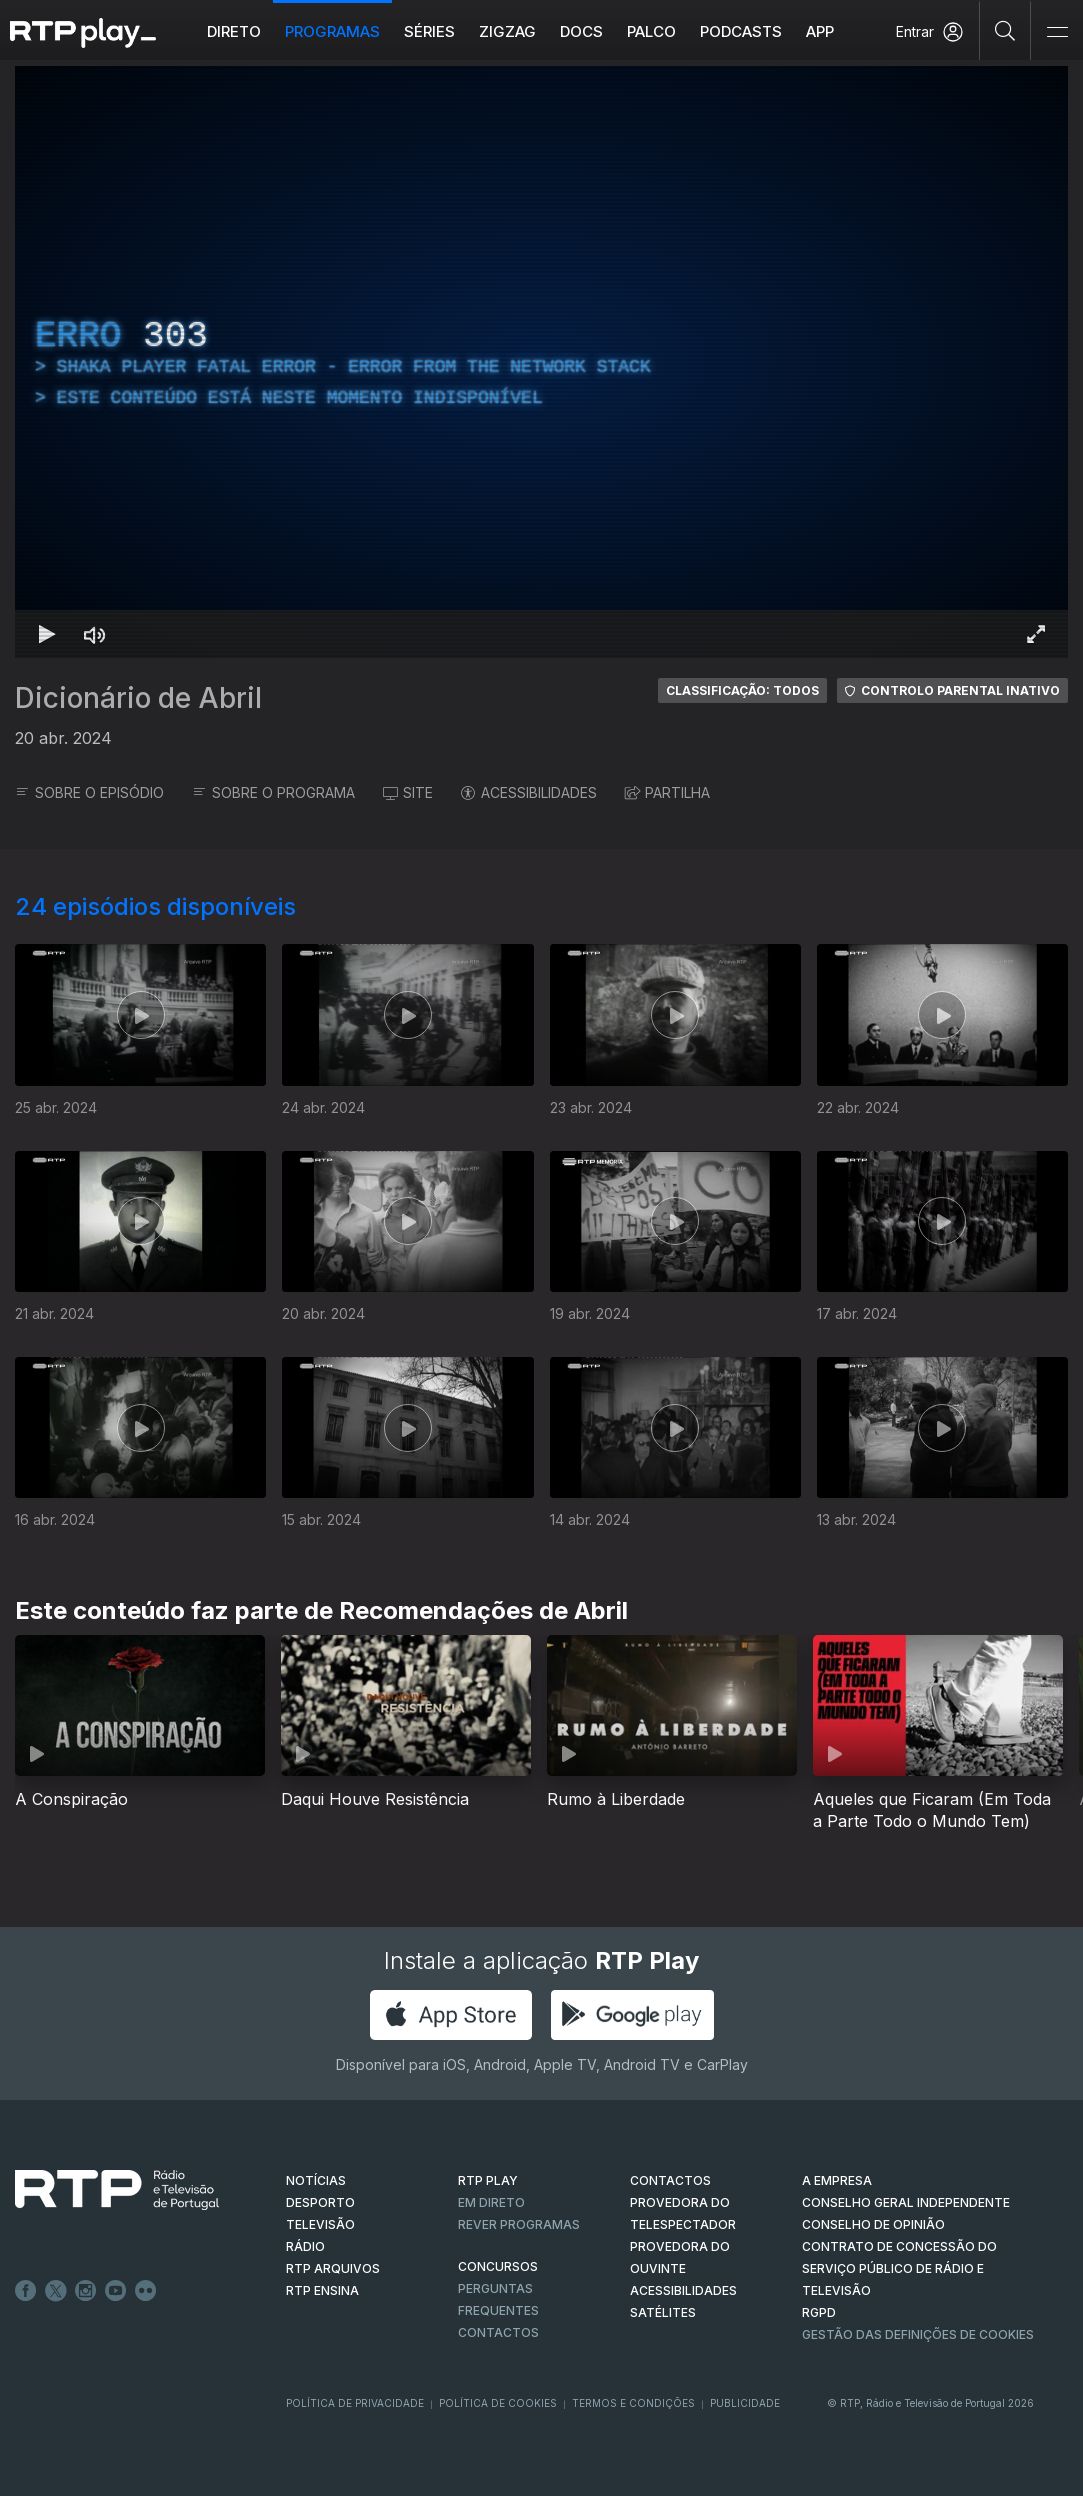 This screenshot has height=2496, width=1083. Describe the element at coordinates (316, 2180) in the screenshot. I see `NOTÍCIAS` at that location.